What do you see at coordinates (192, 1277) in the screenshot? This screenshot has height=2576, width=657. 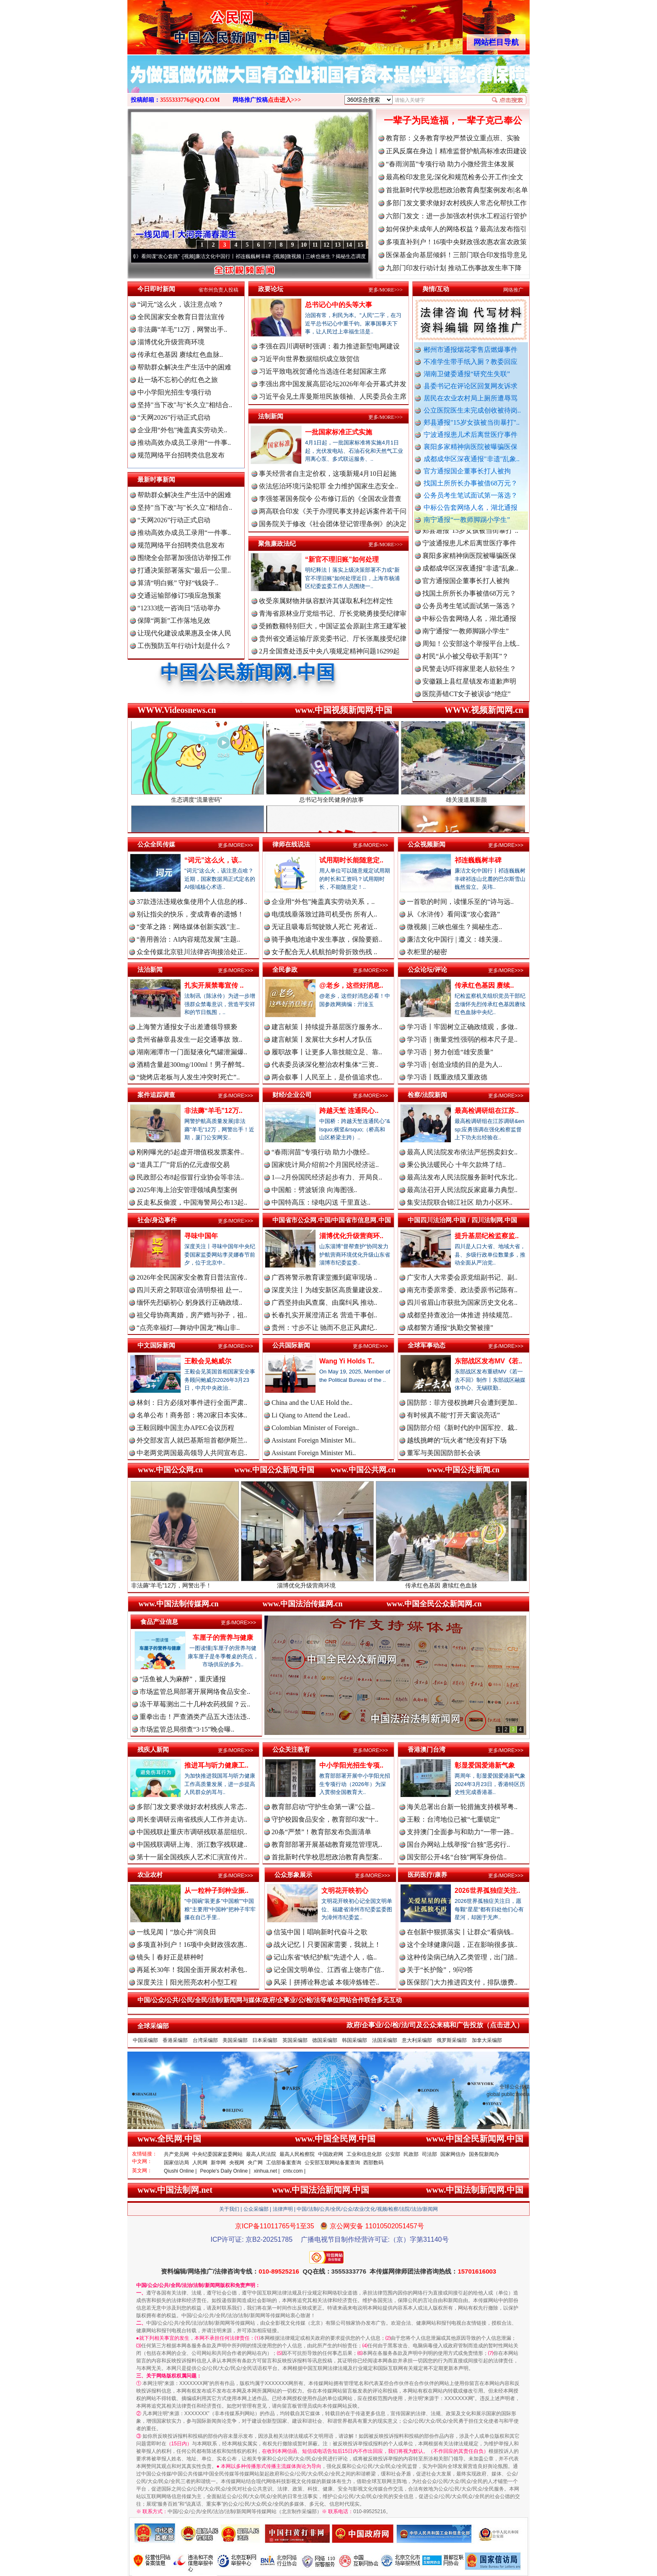 I see `2026年全民国家安全教育日普法宣传..` at bounding box center [192, 1277].